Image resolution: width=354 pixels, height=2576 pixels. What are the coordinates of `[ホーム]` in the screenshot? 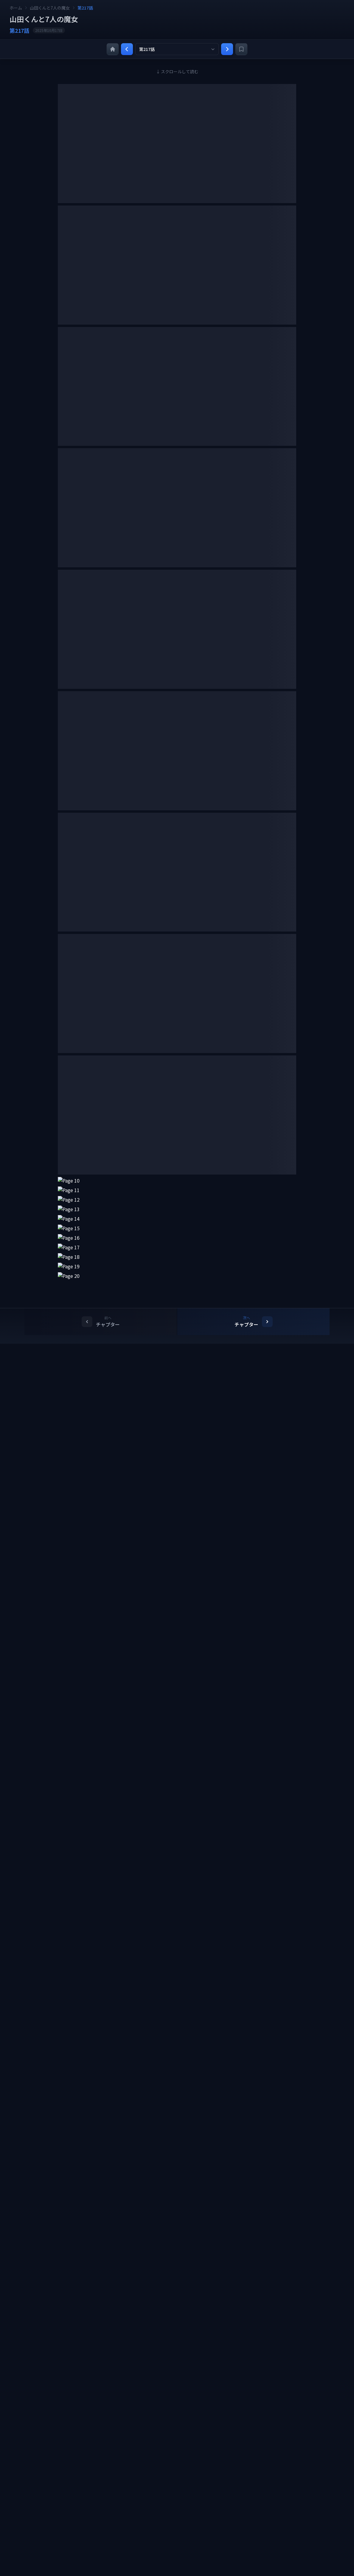 It's located at (113, 49).